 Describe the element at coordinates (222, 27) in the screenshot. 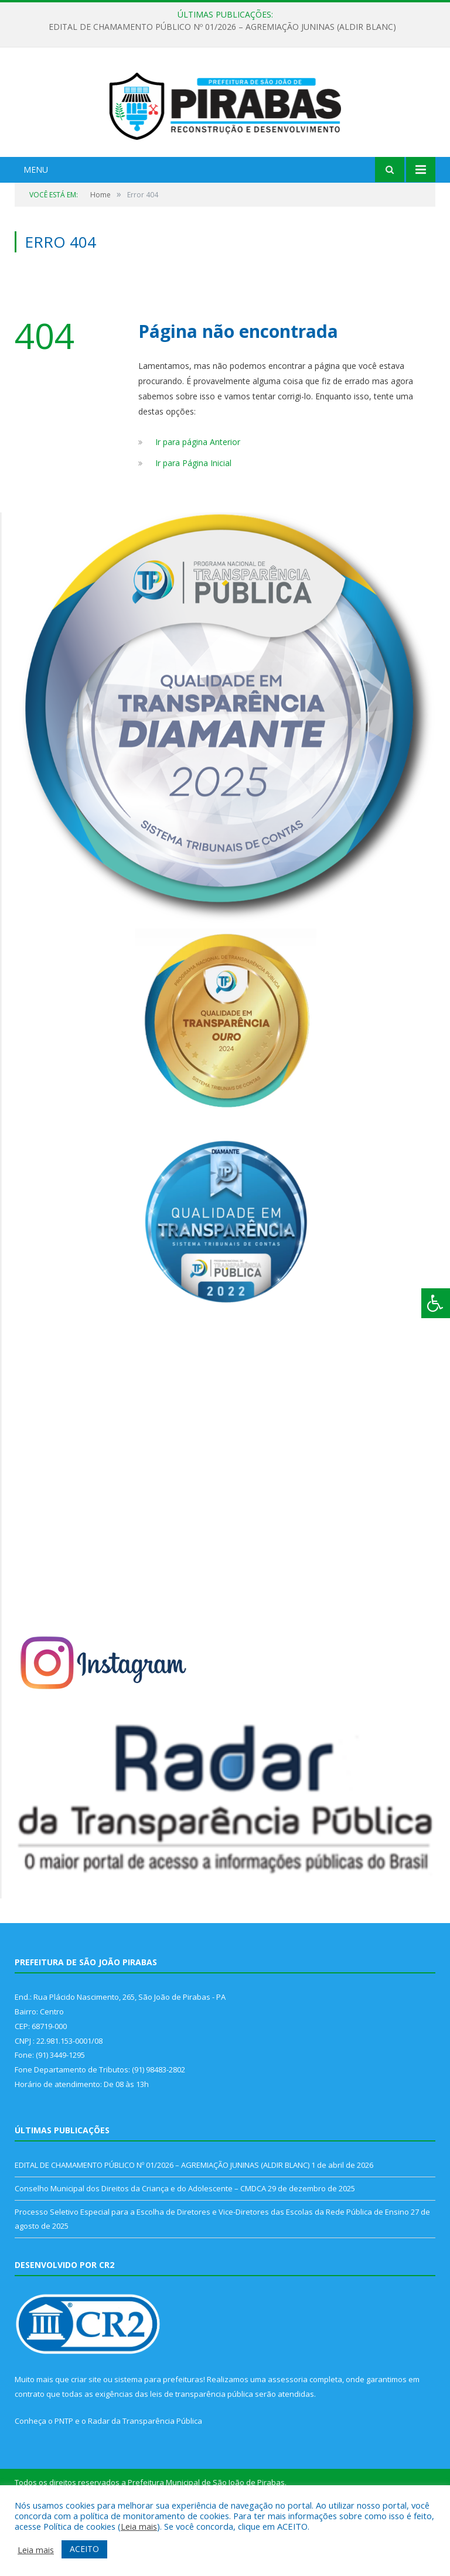

I see `EDITAL DE CHAMAMENTO PÚBLICO Nº 01/2026 – AGREMIAÇÃO JUNINAS (ALDIR BLANC)` at that location.